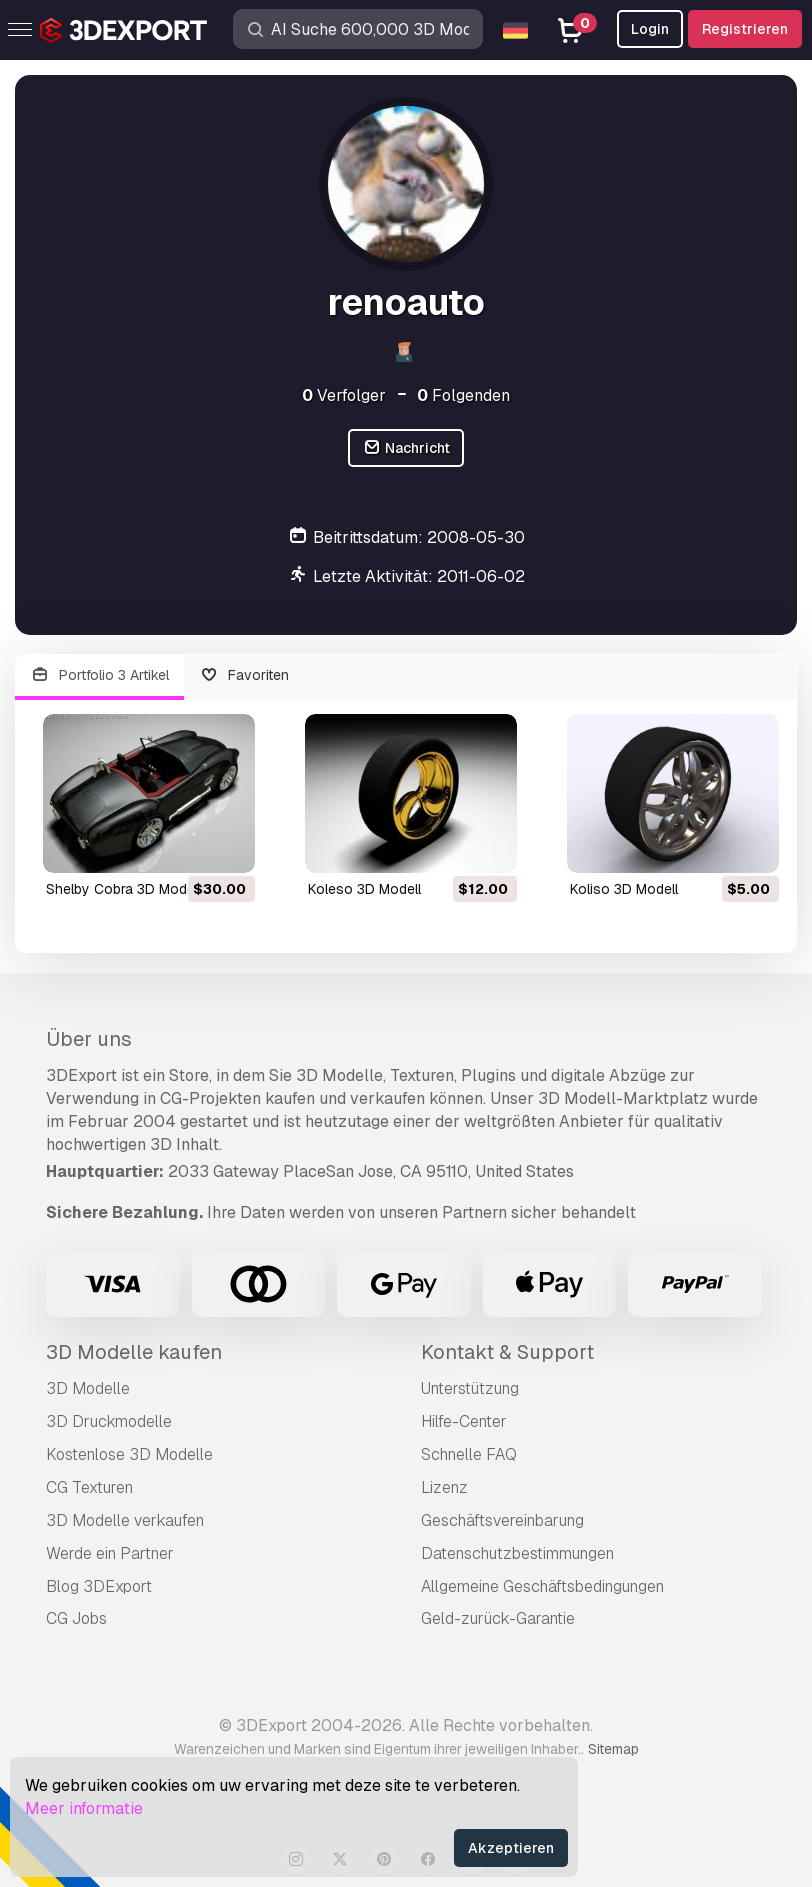 The image size is (812, 1887). What do you see at coordinates (464, 1421) in the screenshot?
I see `Hilfe-Center` at bounding box center [464, 1421].